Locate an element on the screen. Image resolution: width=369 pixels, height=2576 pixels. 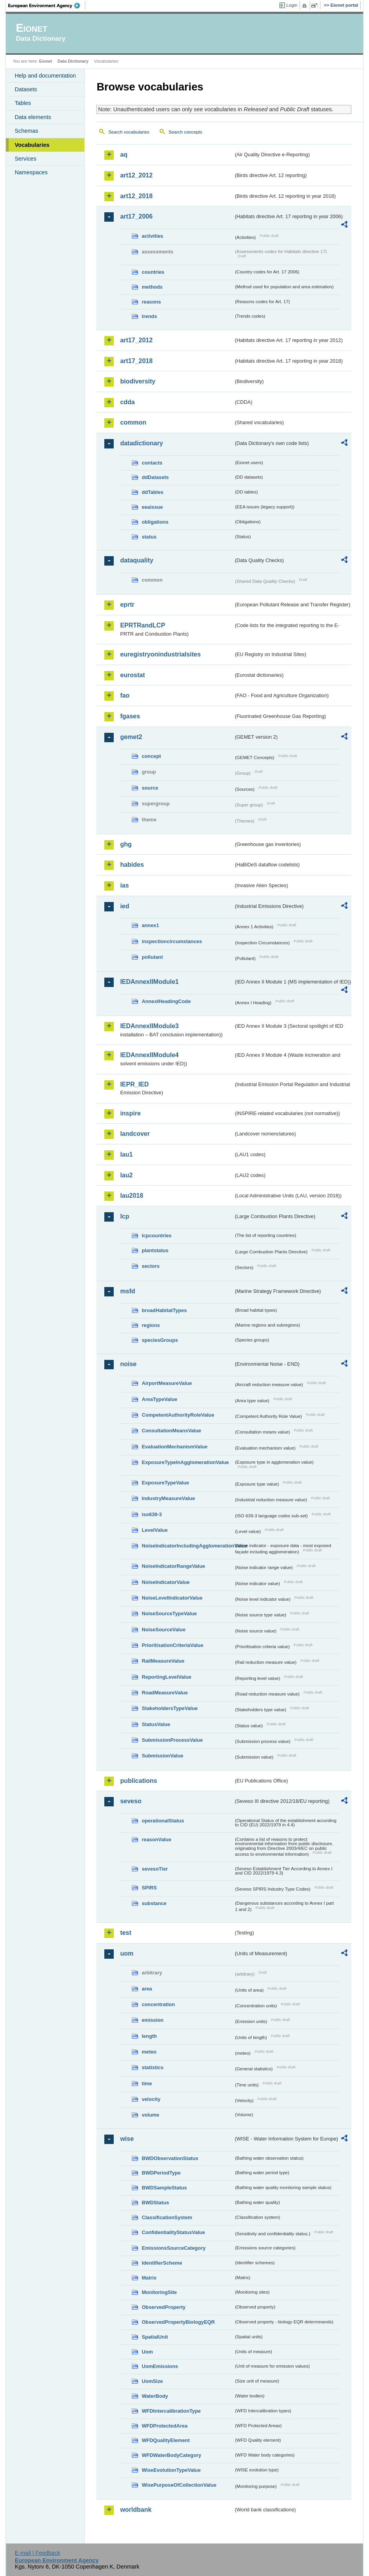
LevelValue is located at coordinates (154, 1530).